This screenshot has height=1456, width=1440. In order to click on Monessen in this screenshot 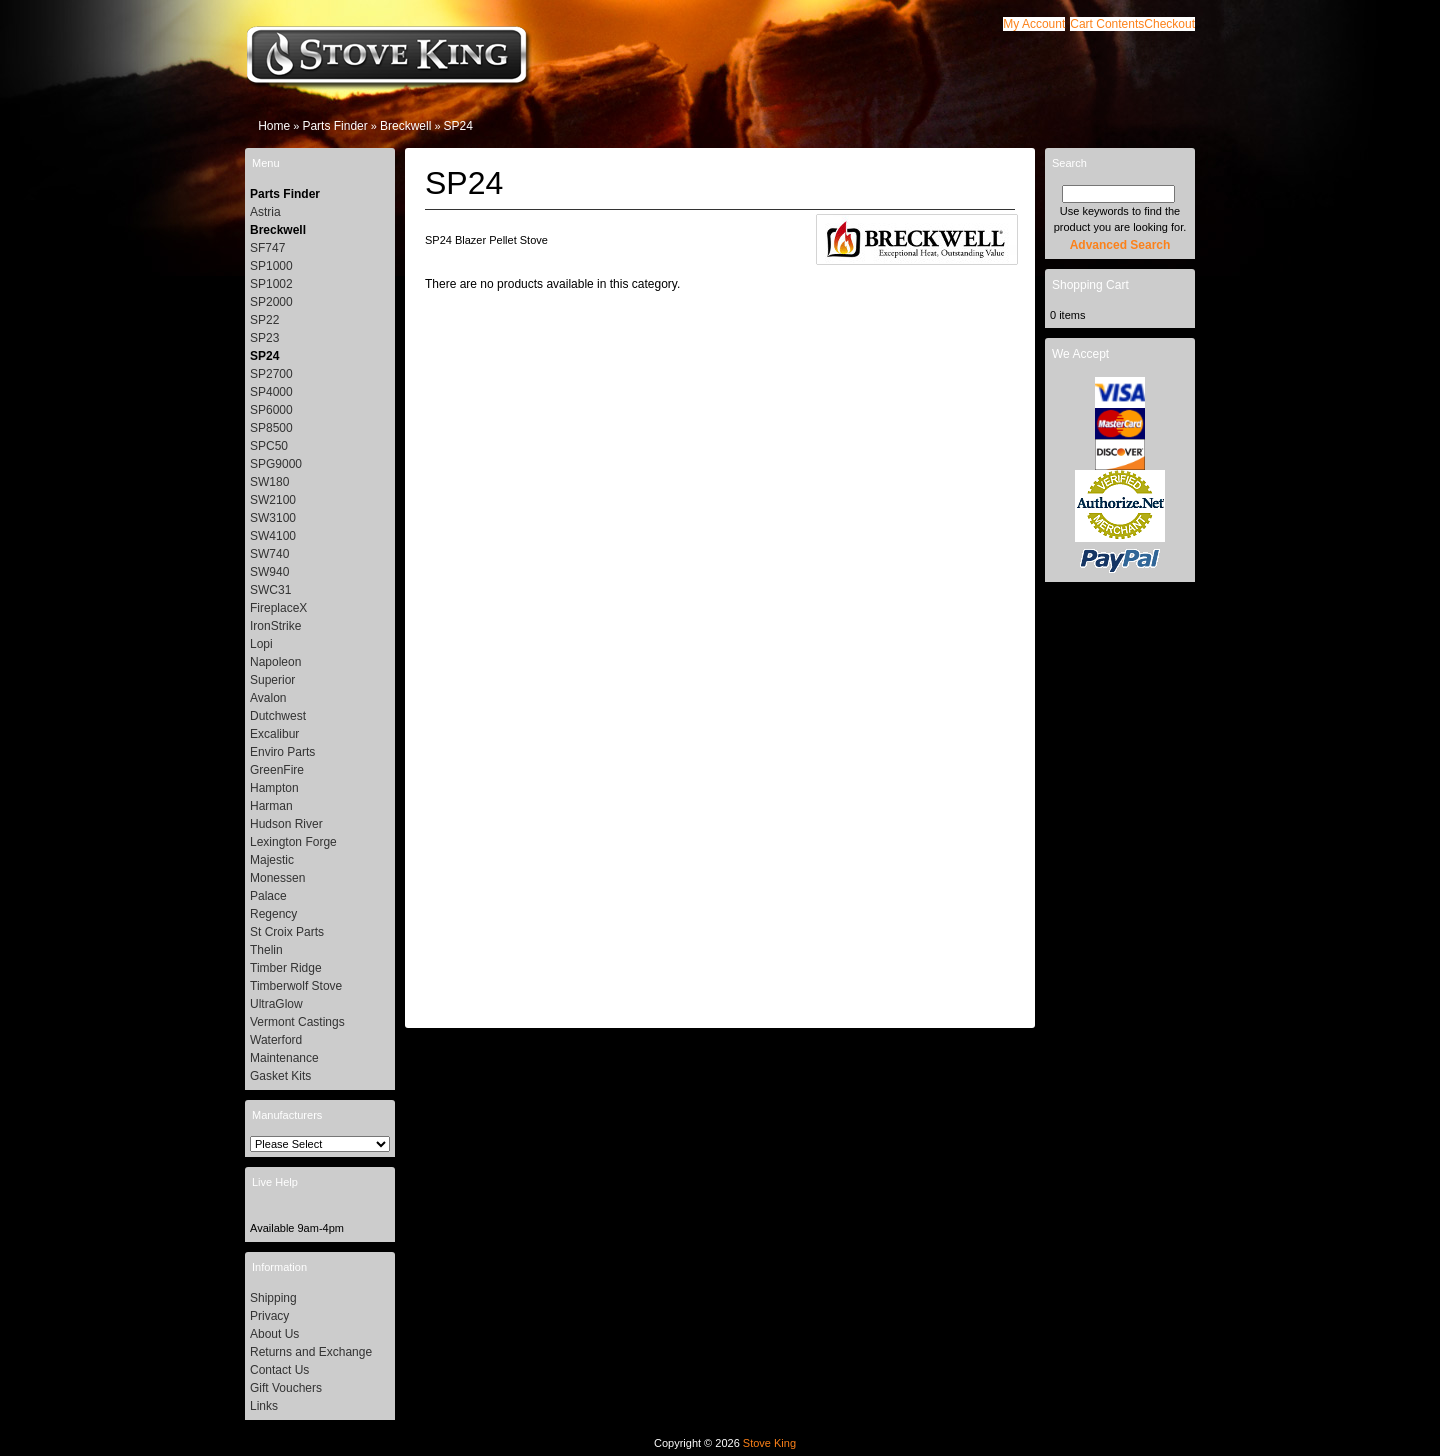, I will do `click(277, 878)`.